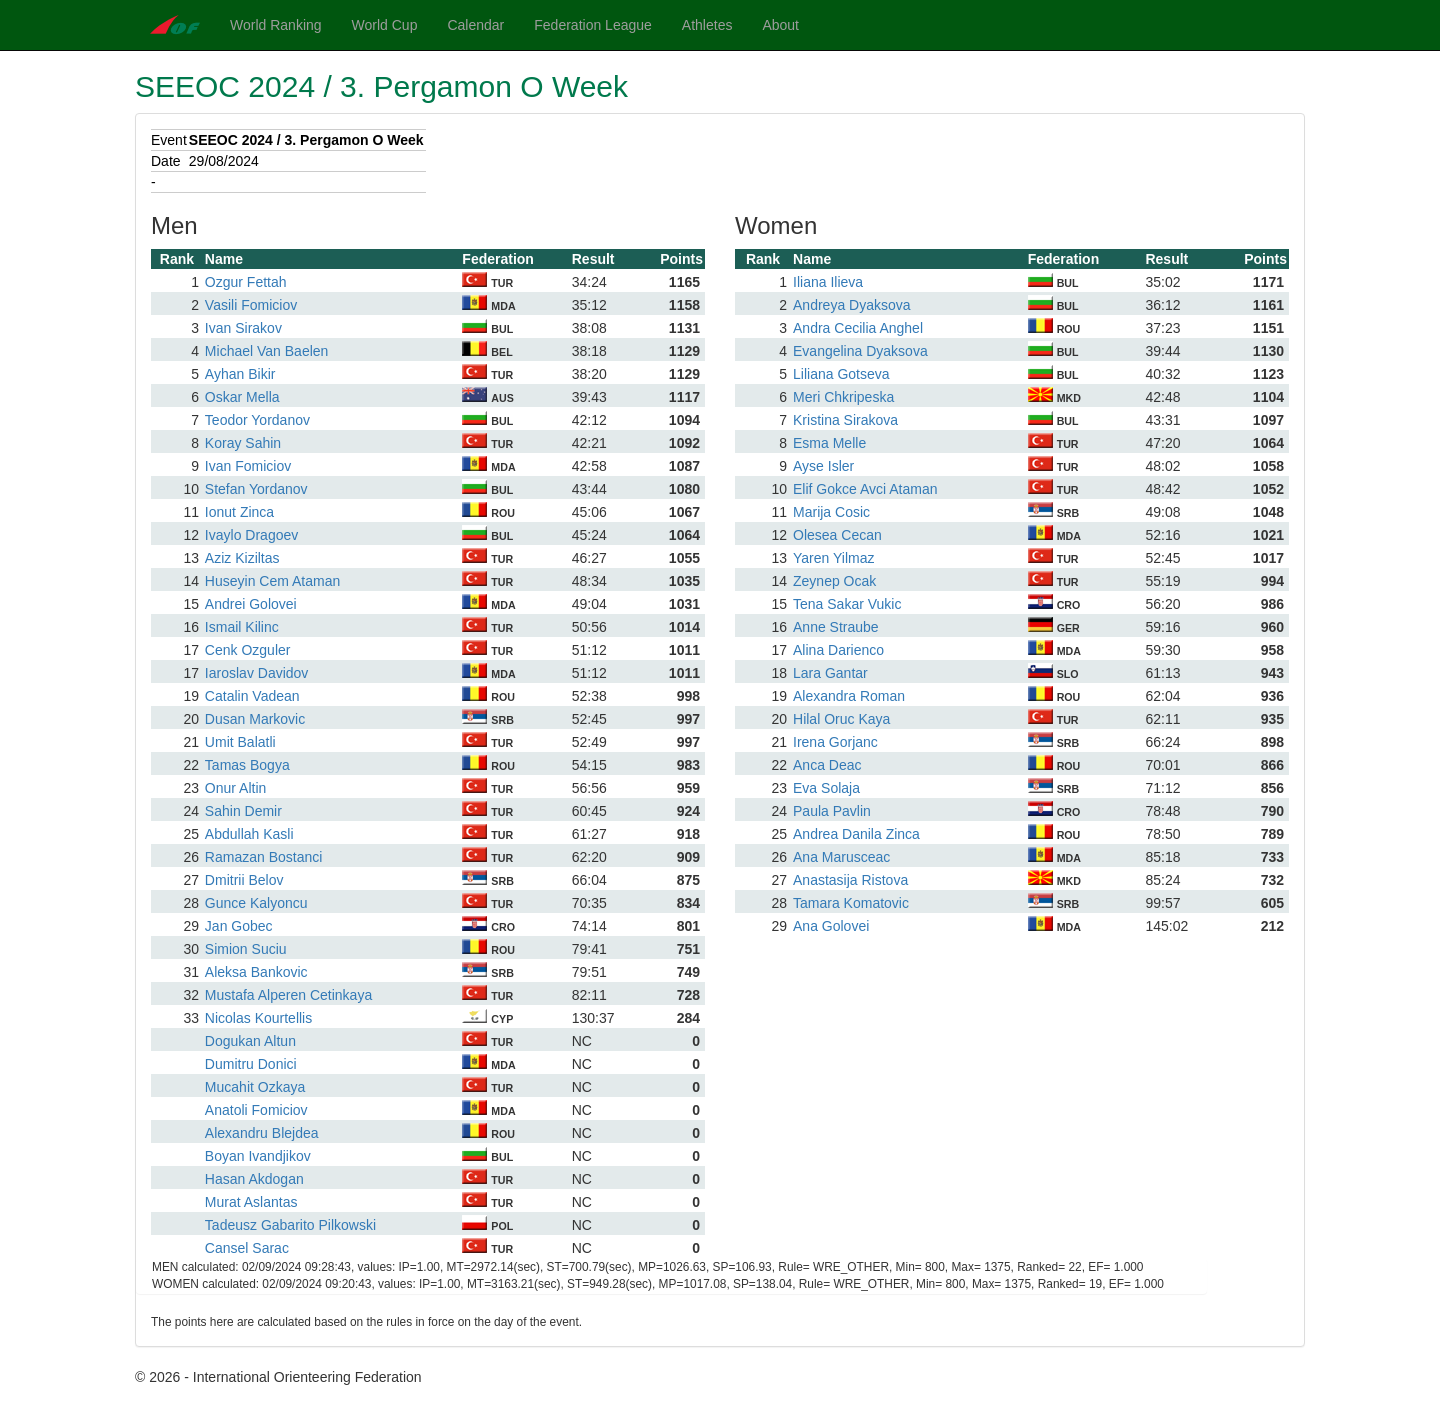  I want to click on Alexandru Blejdea, so click(262, 1133).